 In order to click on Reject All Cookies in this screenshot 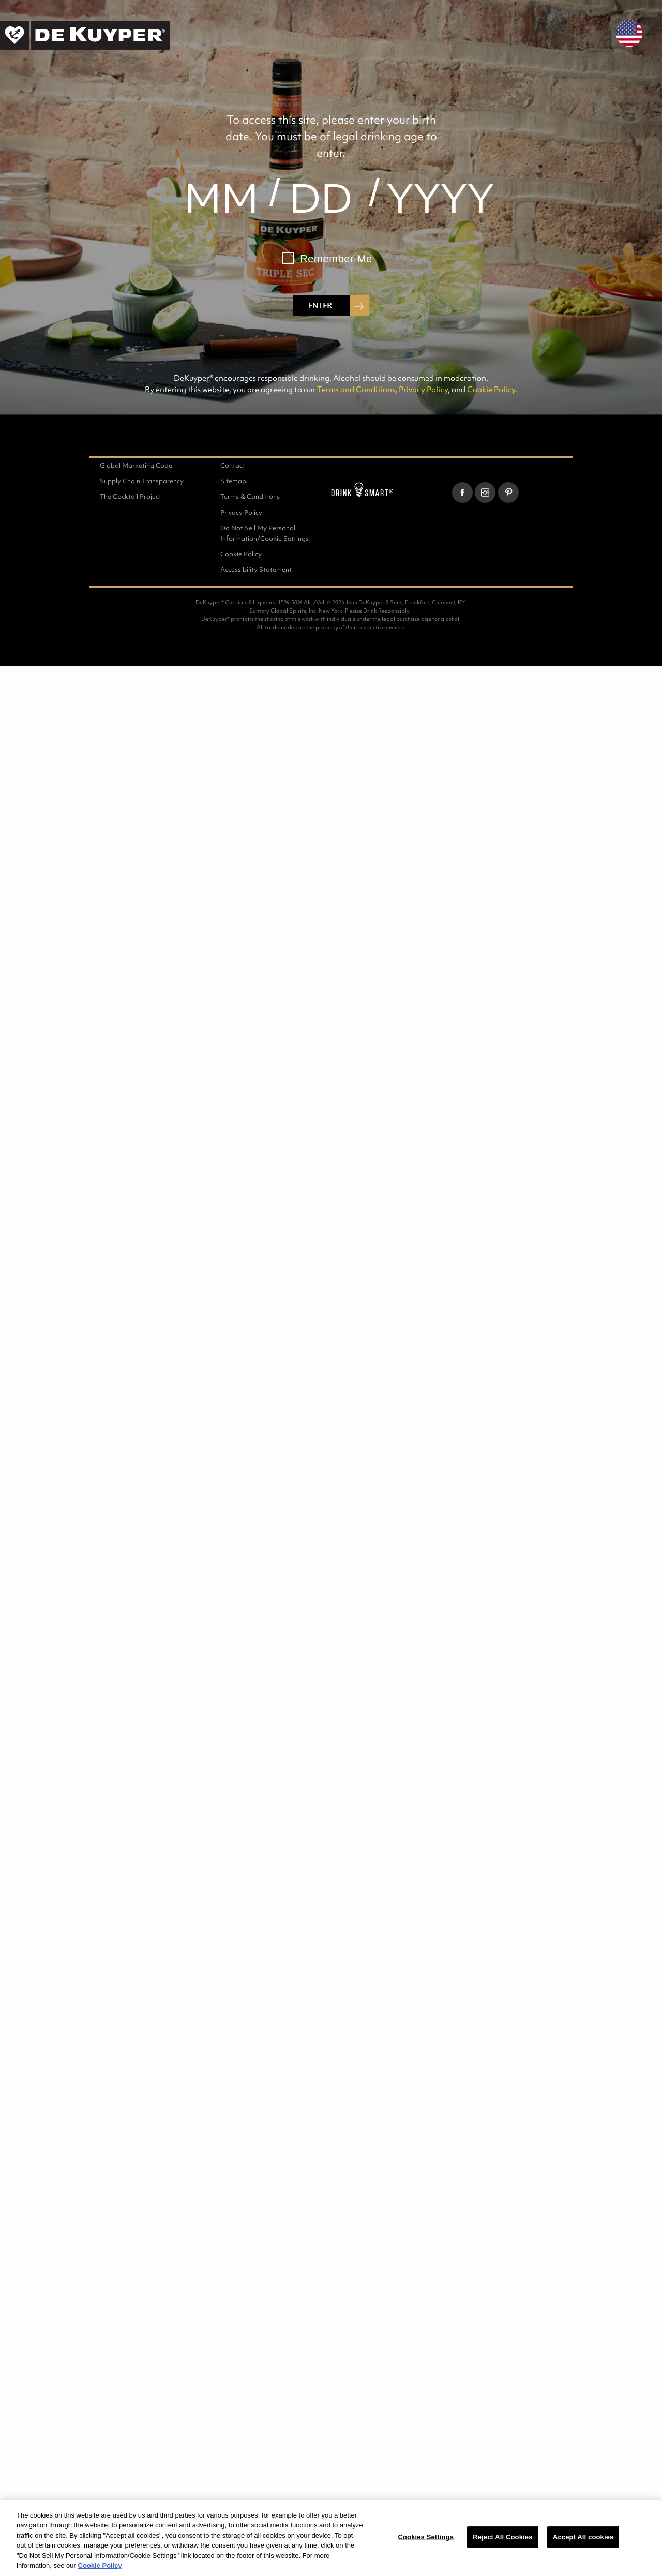, I will do `click(502, 2537)`.